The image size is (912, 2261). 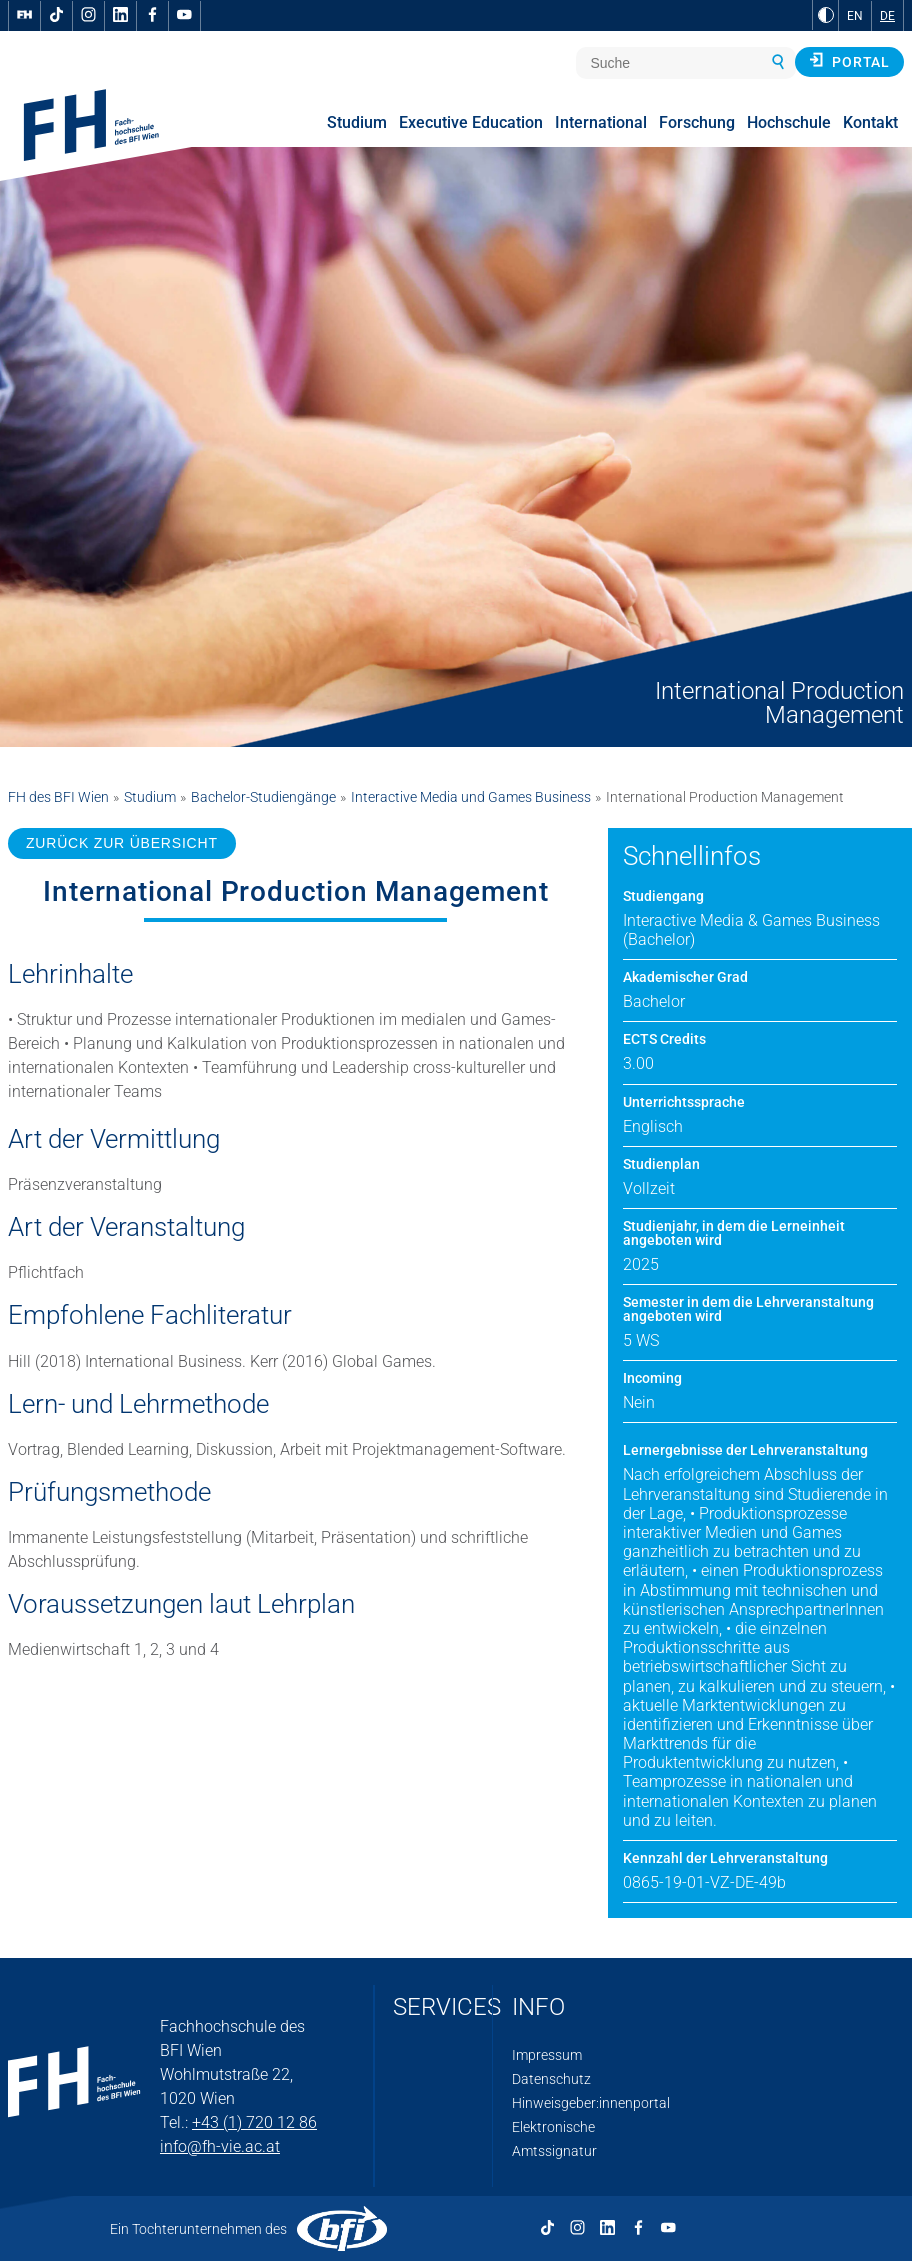 What do you see at coordinates (697, 122) in the screenshot?
I see `Forschung [menuitem]` at bounding box center [697, 122].